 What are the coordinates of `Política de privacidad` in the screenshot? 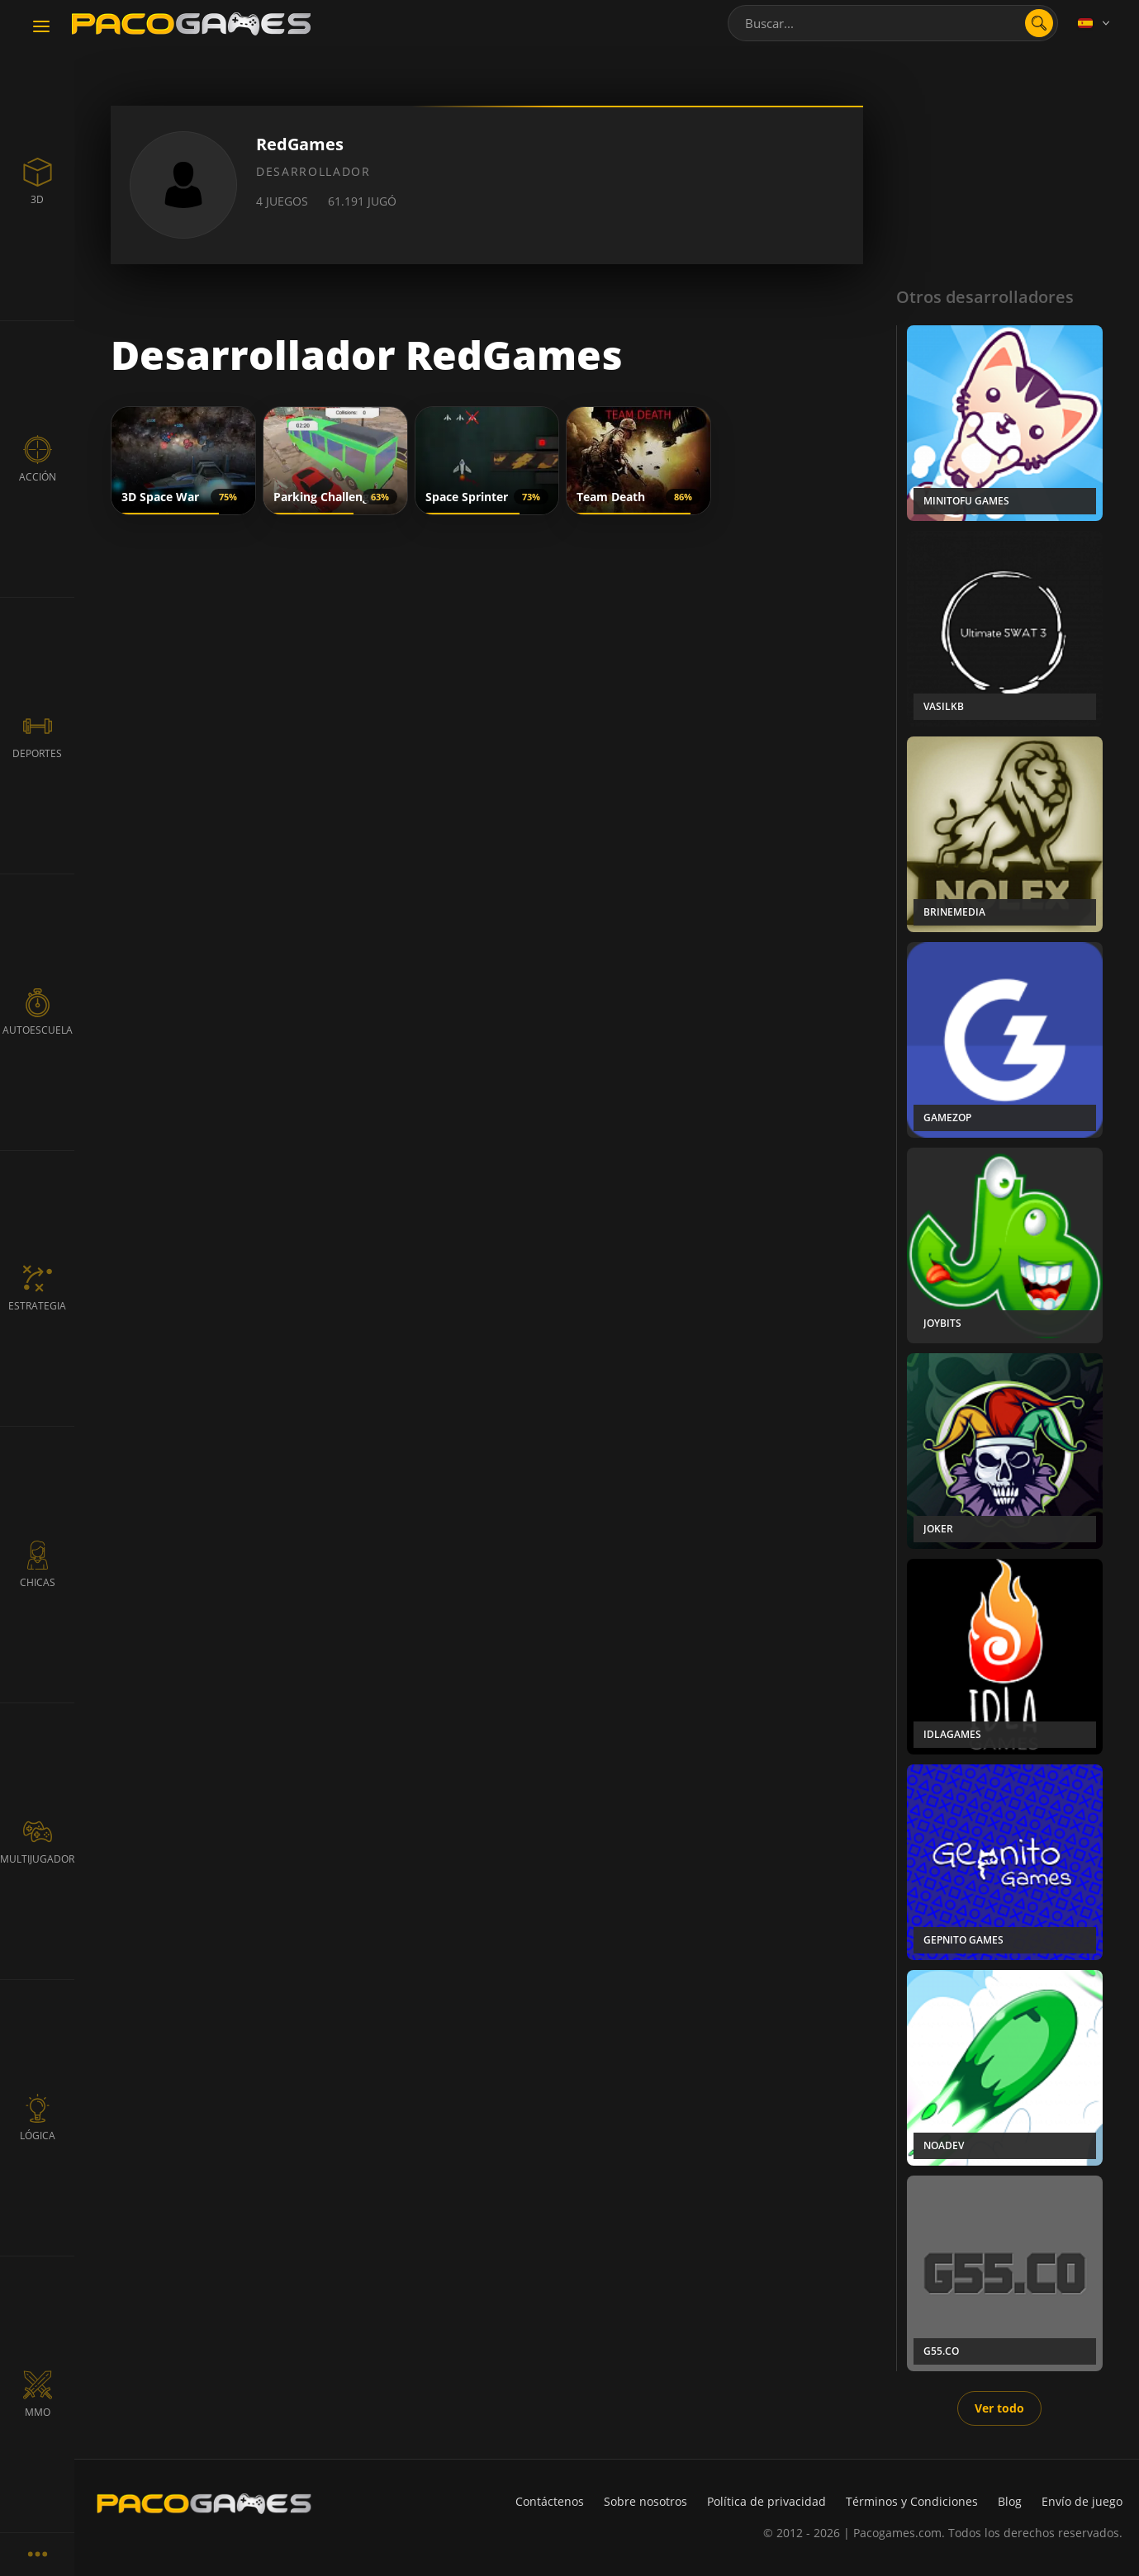 It's located at (766, 2501).